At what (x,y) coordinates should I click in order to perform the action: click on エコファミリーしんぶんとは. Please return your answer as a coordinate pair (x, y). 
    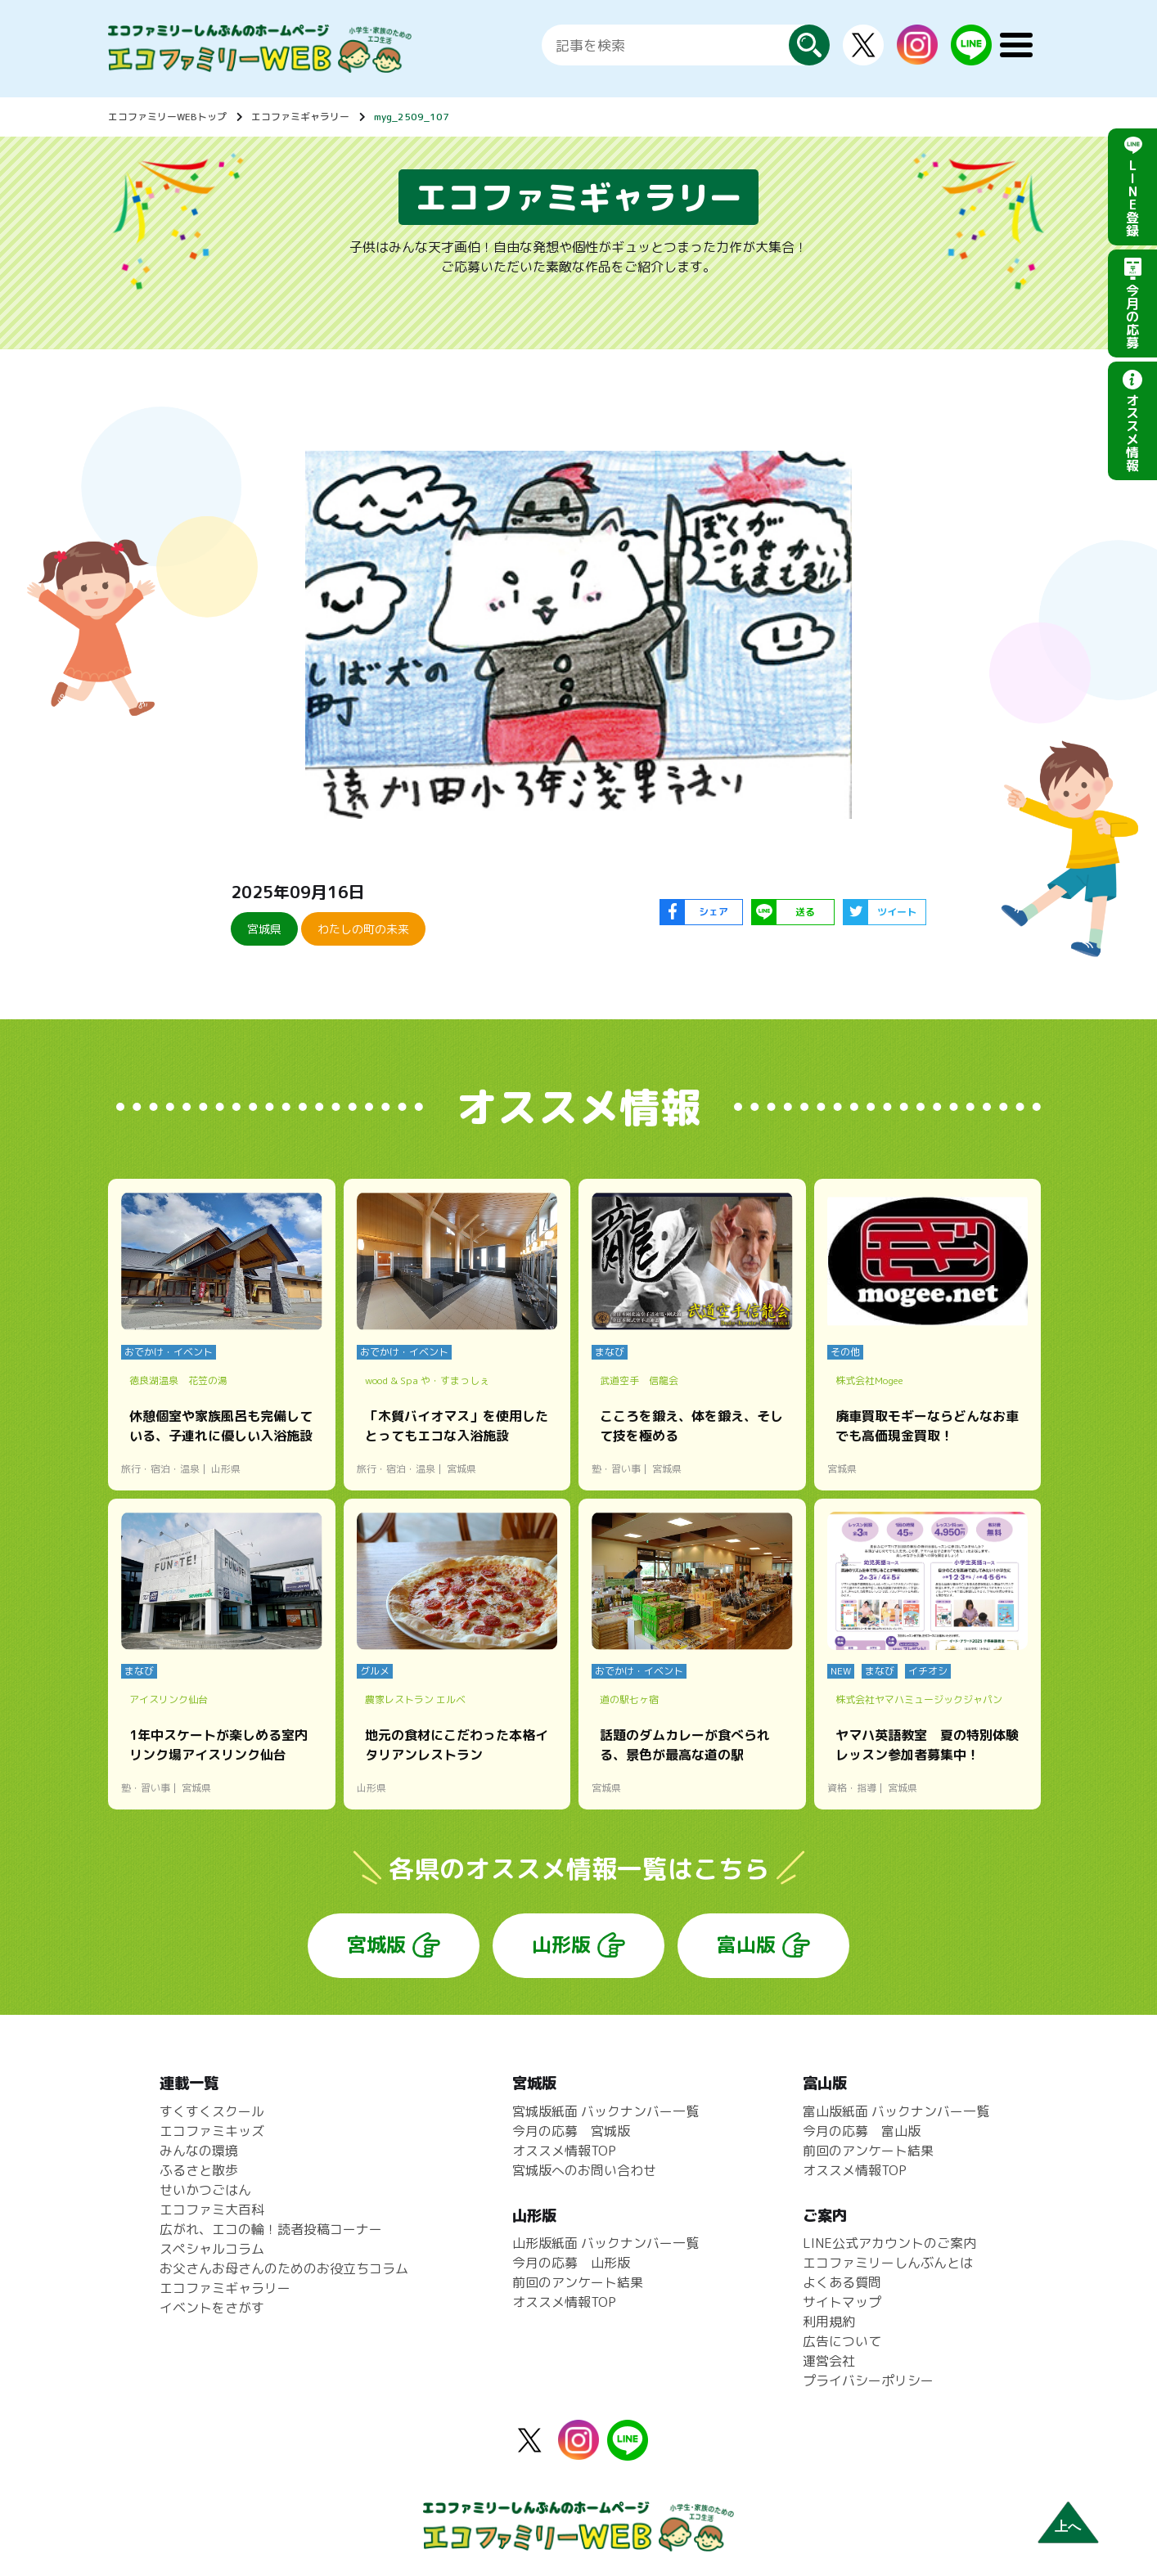
    Looking at the image, I should click on (888, 2263).